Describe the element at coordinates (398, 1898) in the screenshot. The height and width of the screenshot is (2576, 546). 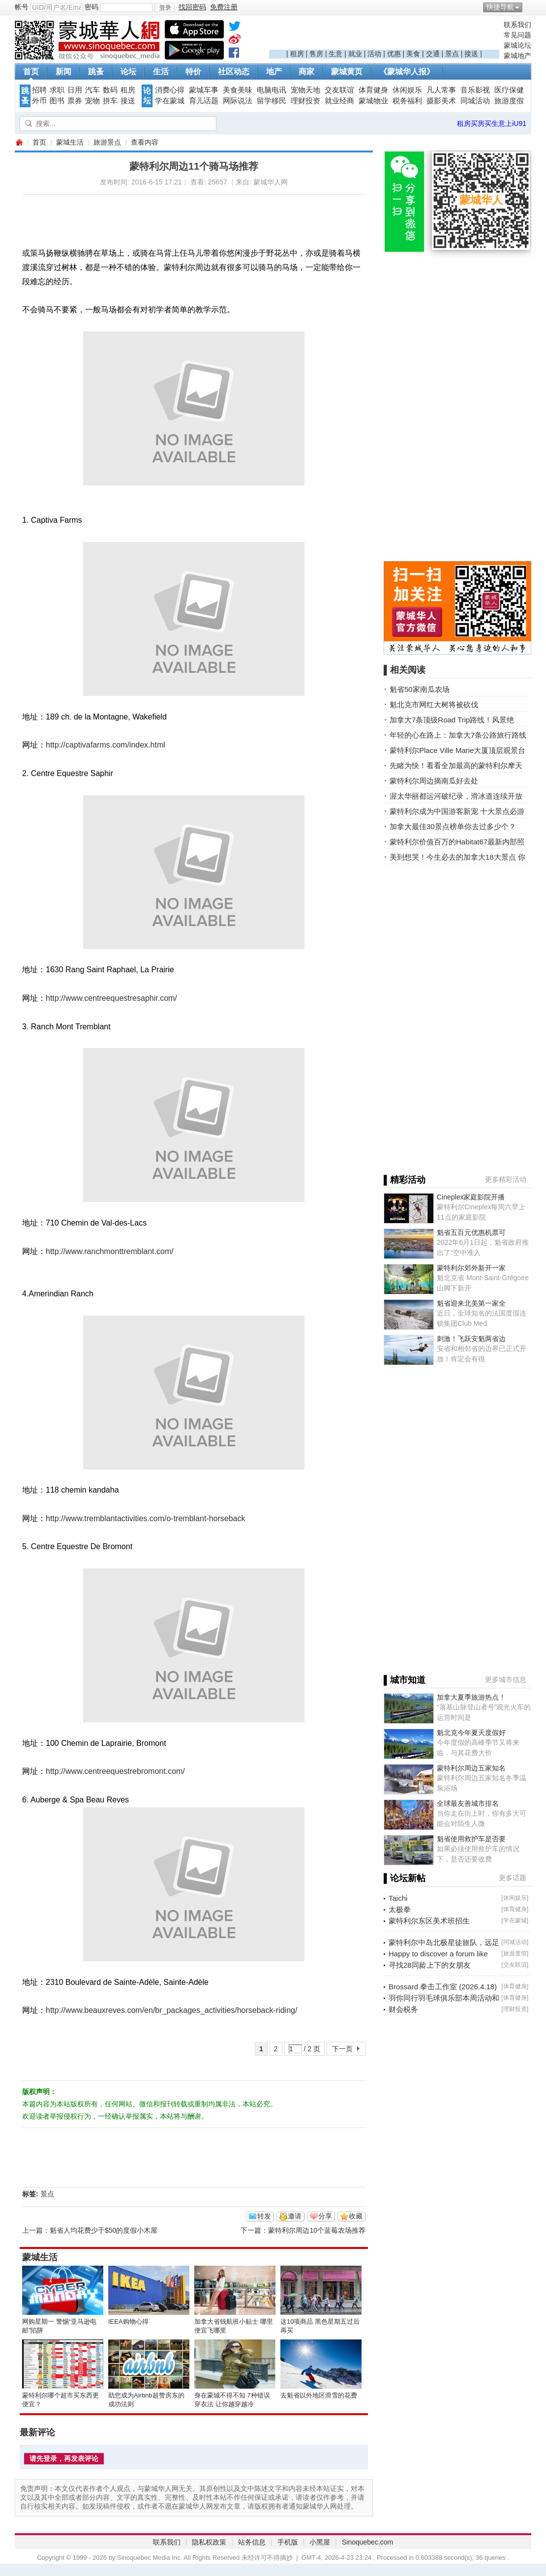
I see `Taichi` at that location.